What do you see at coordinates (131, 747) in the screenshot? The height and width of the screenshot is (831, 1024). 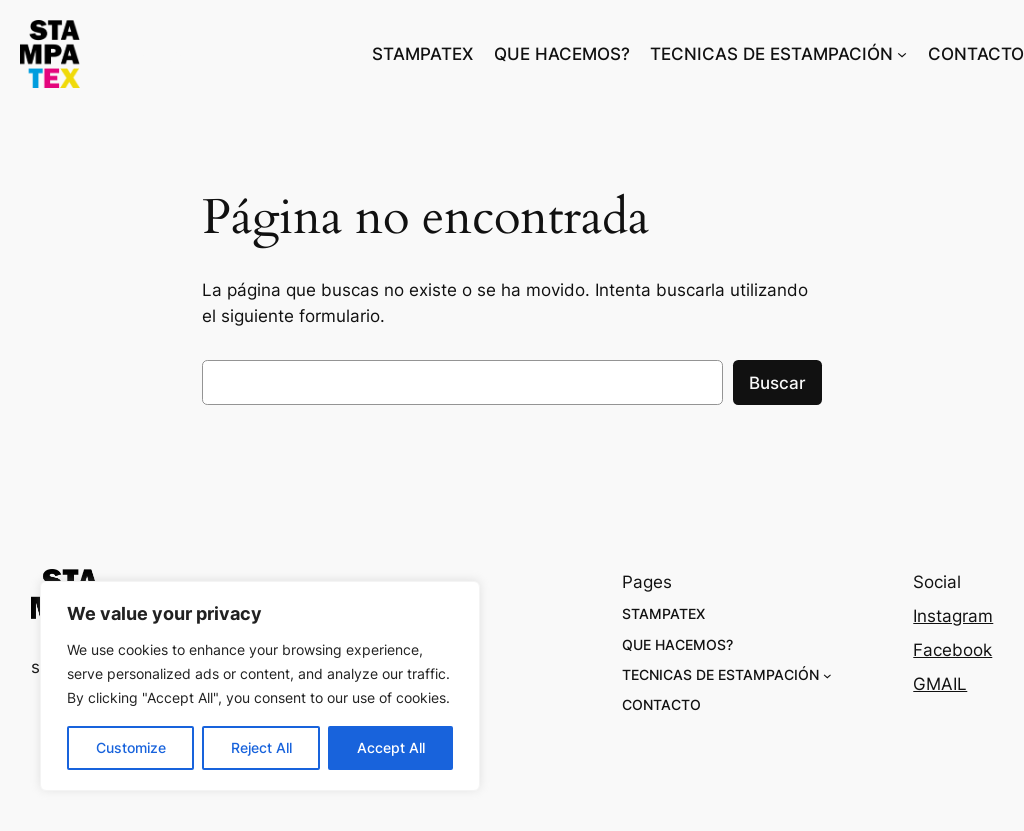 I see `Customize` at bounding box center [131, 747].